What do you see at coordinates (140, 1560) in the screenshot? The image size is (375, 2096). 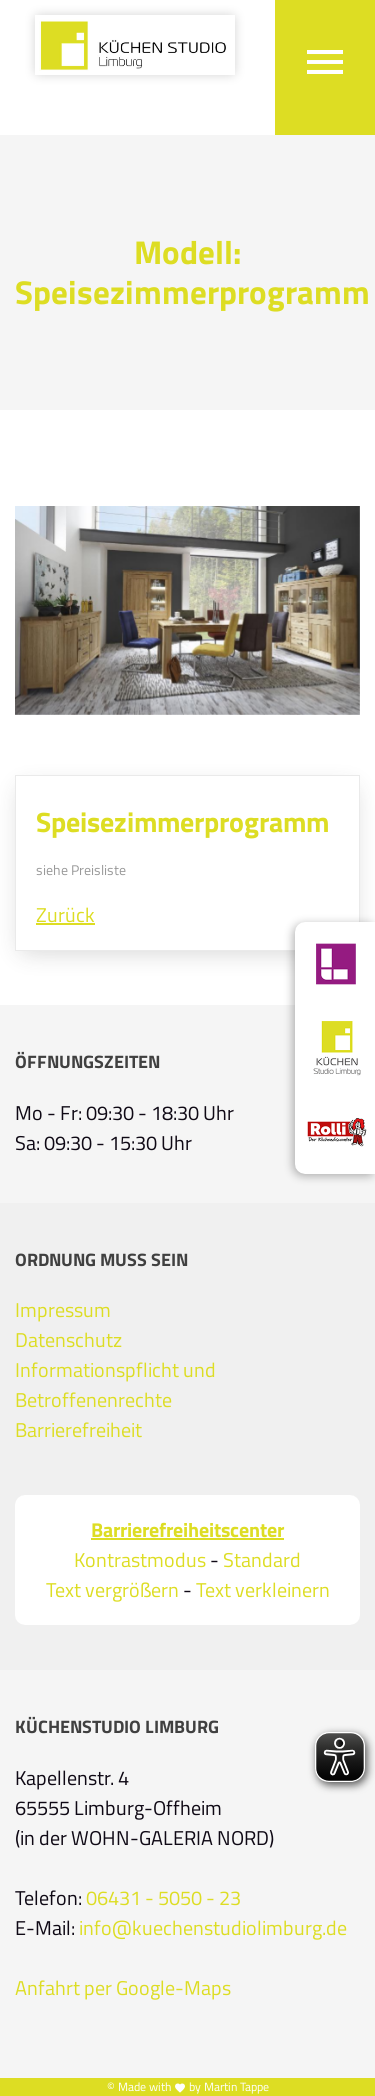 I see `Kontrastmodus` at bounding box center [140, 1560].